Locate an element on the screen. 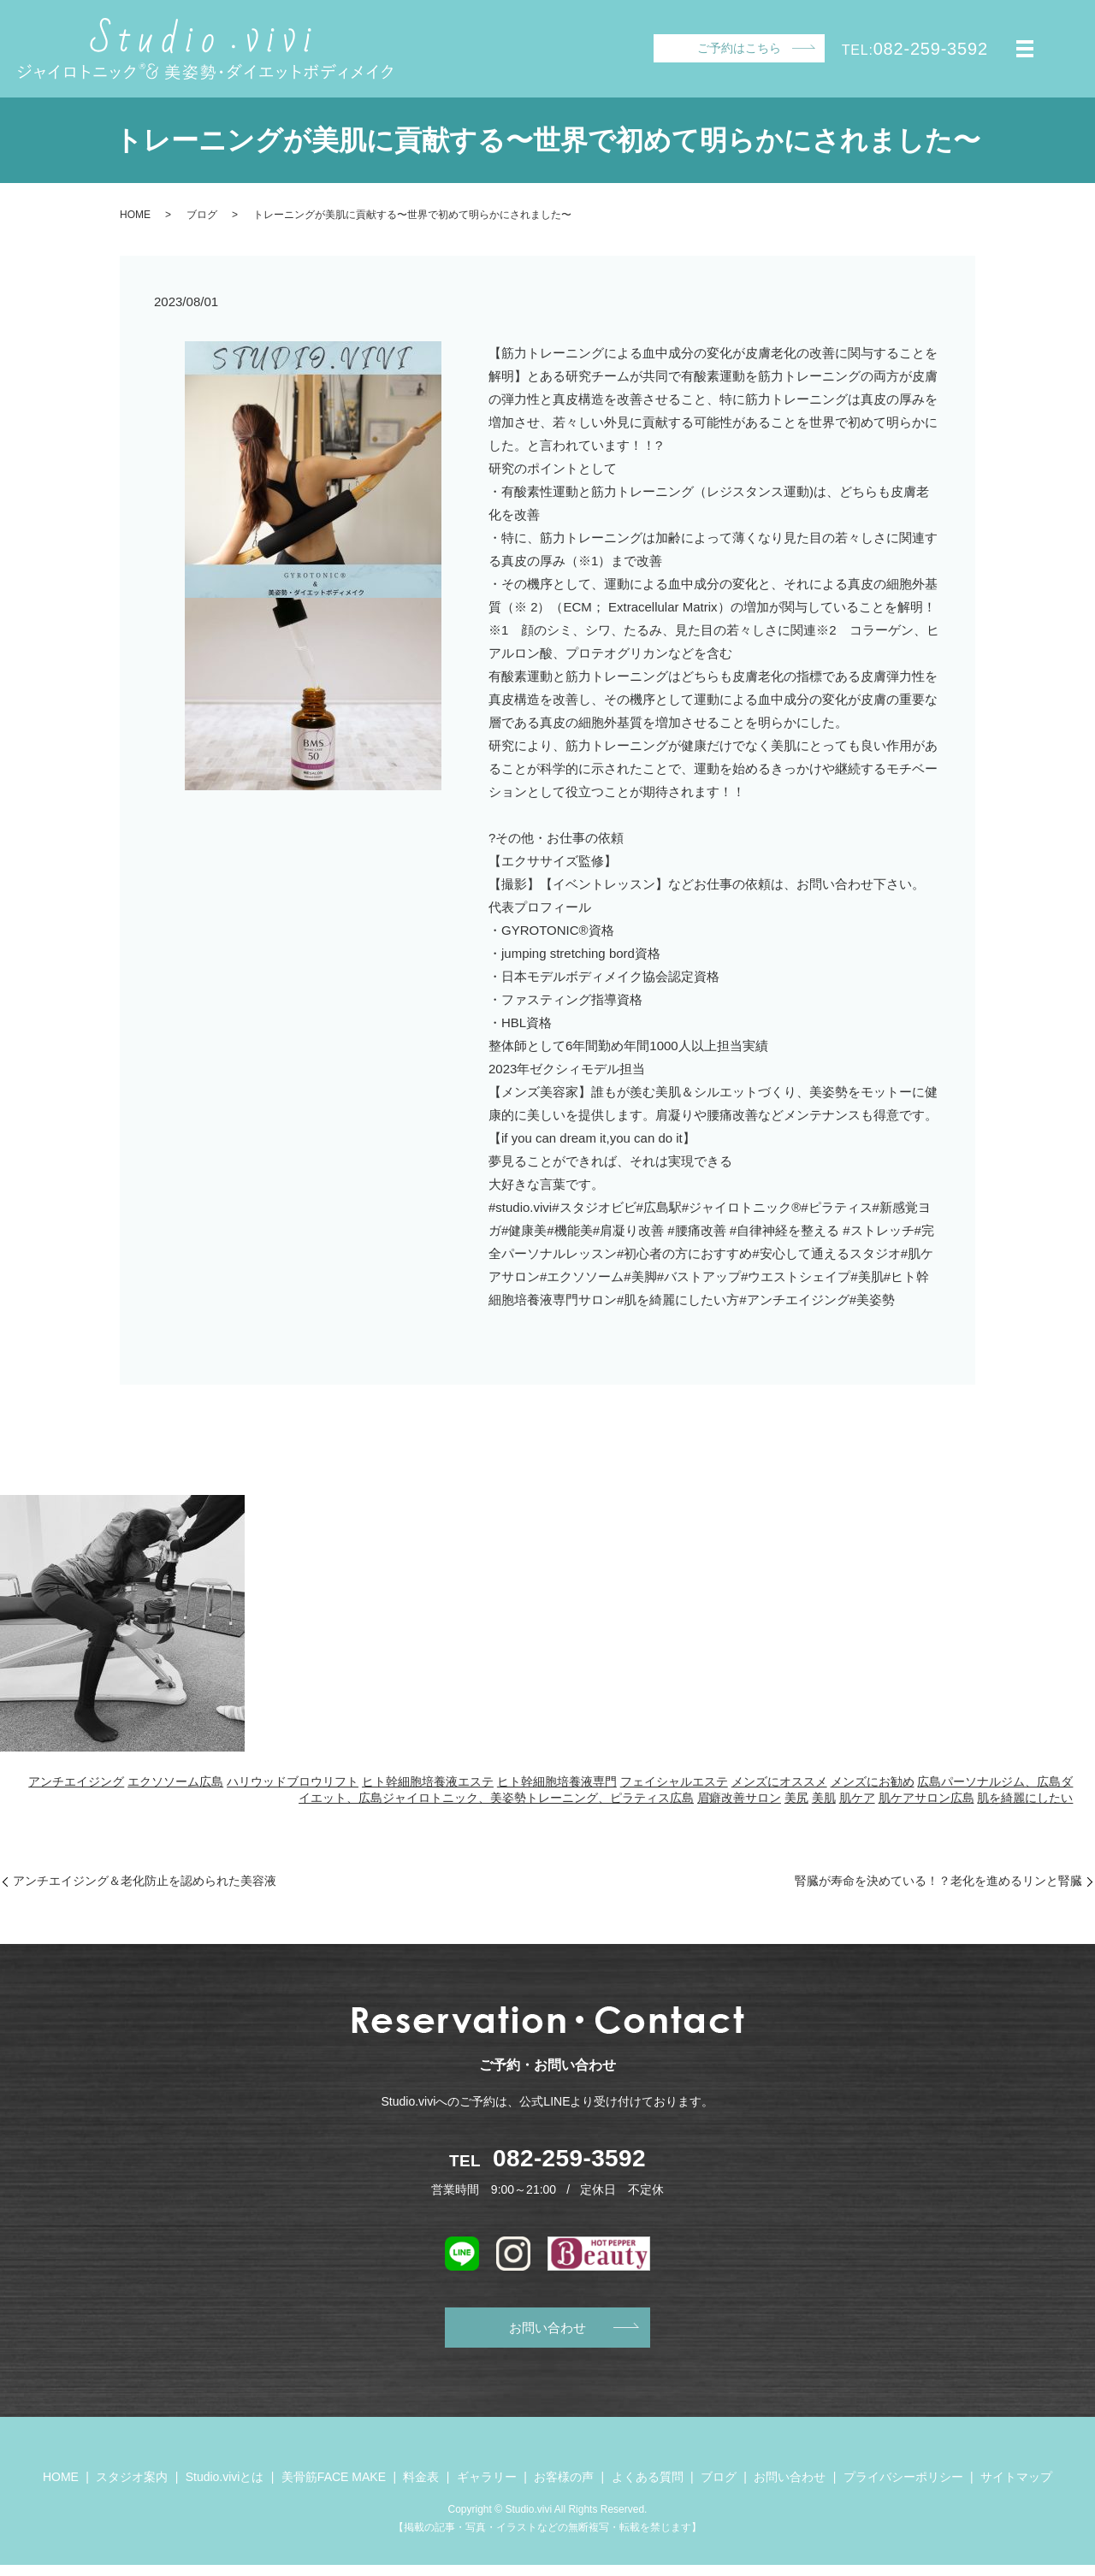 This screenshot has height=2576, width=1095. ヒト幹細胞培養液エステ is located at coordinates (428, 1781).